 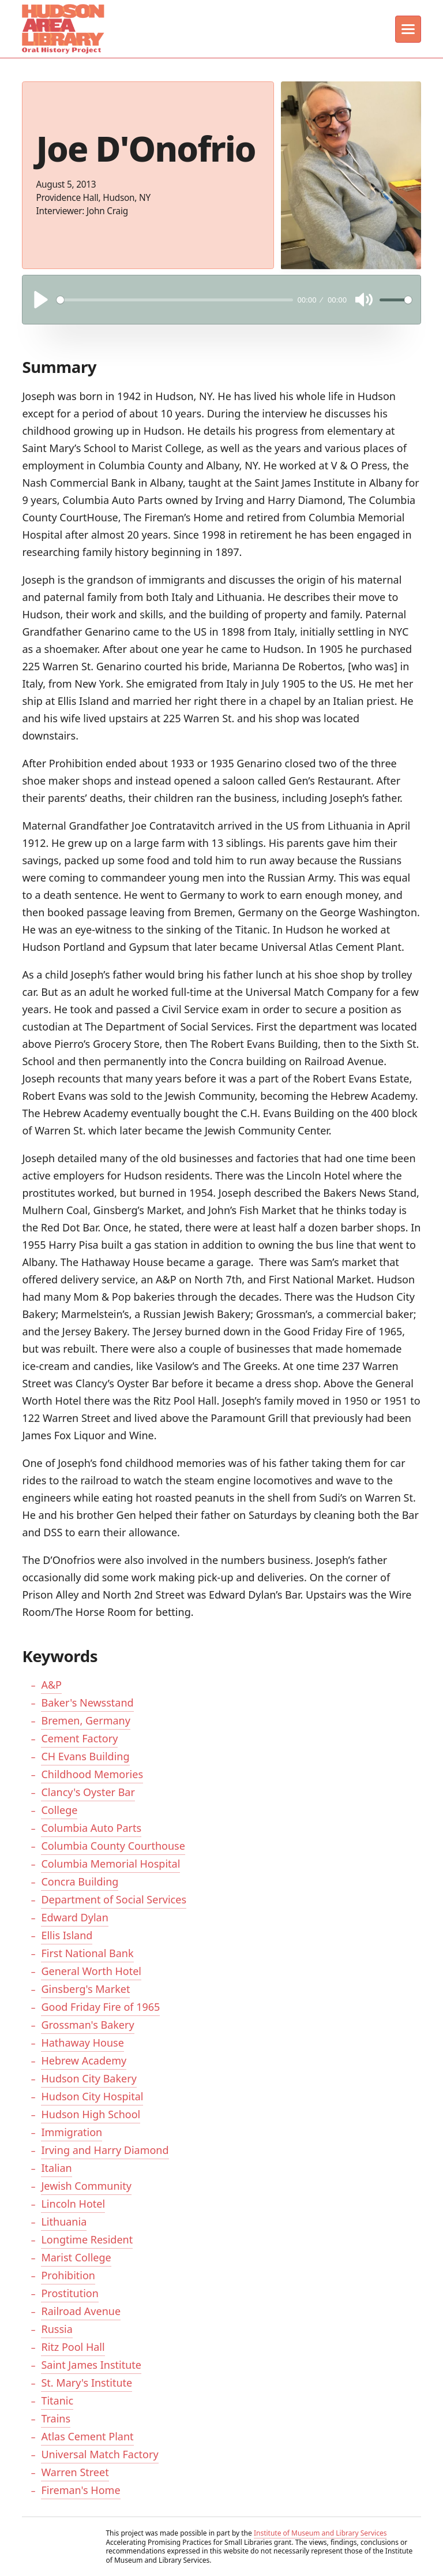 I want to click on Hebrew Academy, so click(x=83, y=2060).